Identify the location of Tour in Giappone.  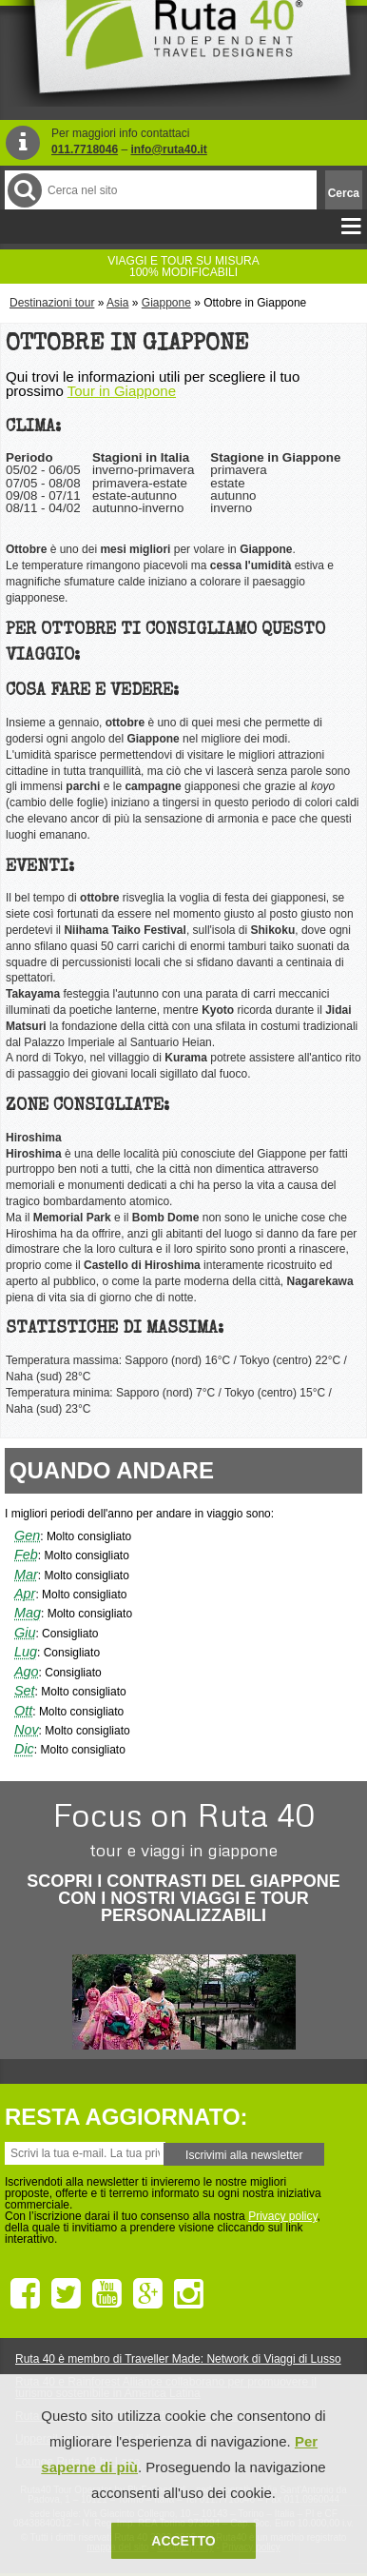
(122, 391).